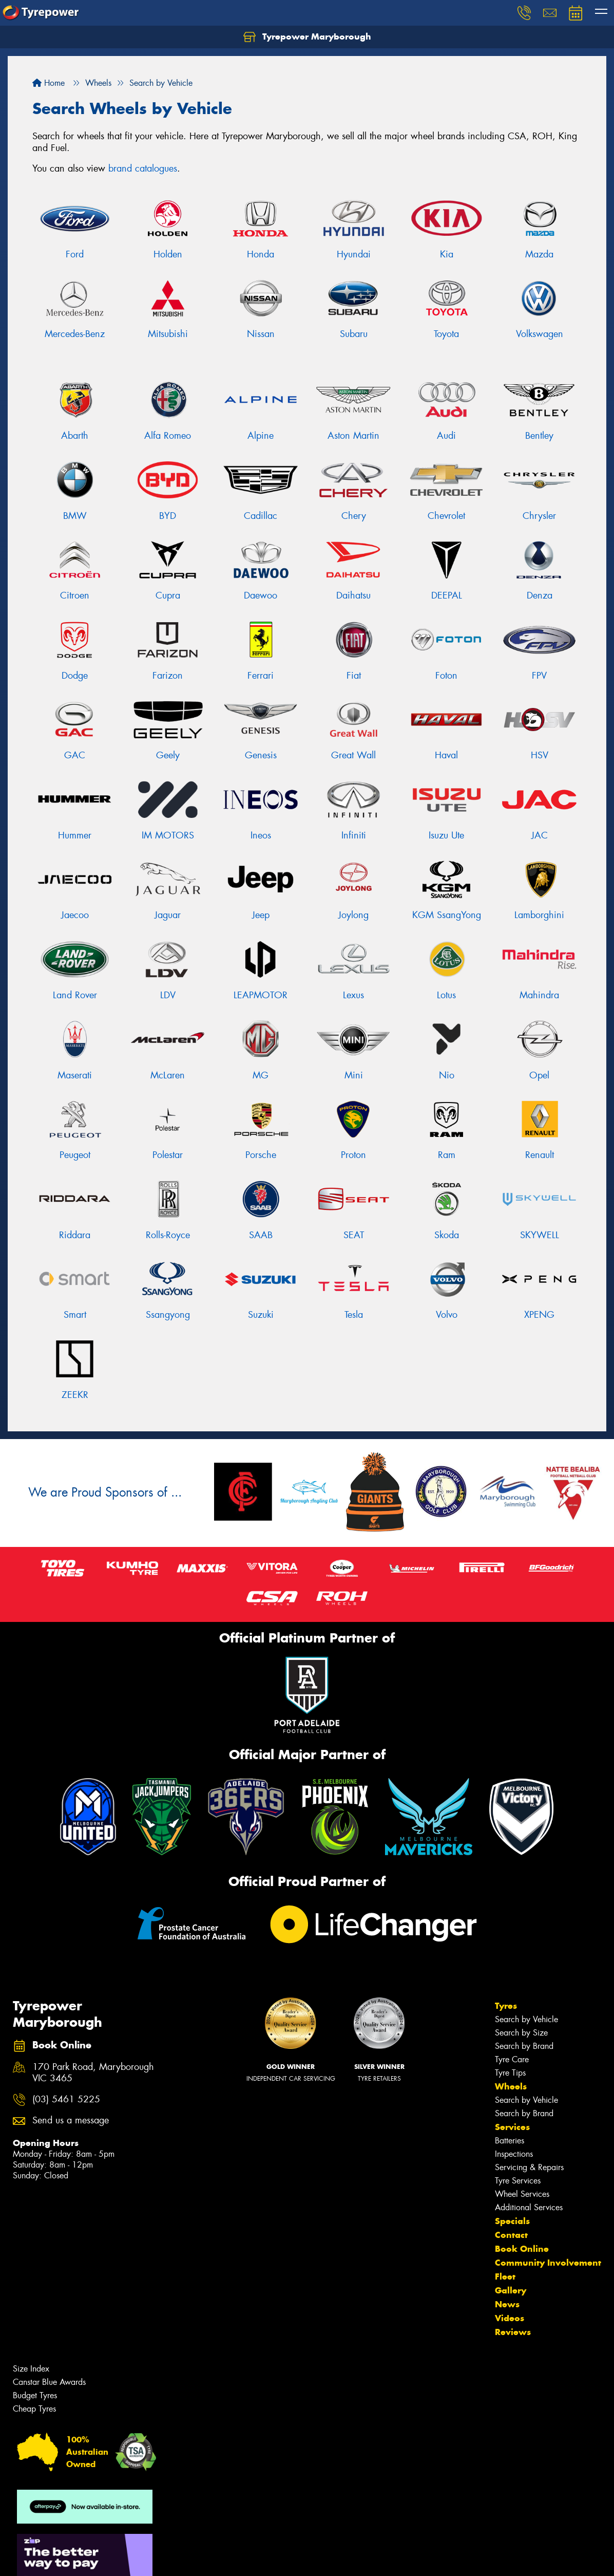 The width and height of the screenshot is (614, 2576). Describe the element at coordinates (529, 2207) in the screenshot. I see `Additional Services` at that location.